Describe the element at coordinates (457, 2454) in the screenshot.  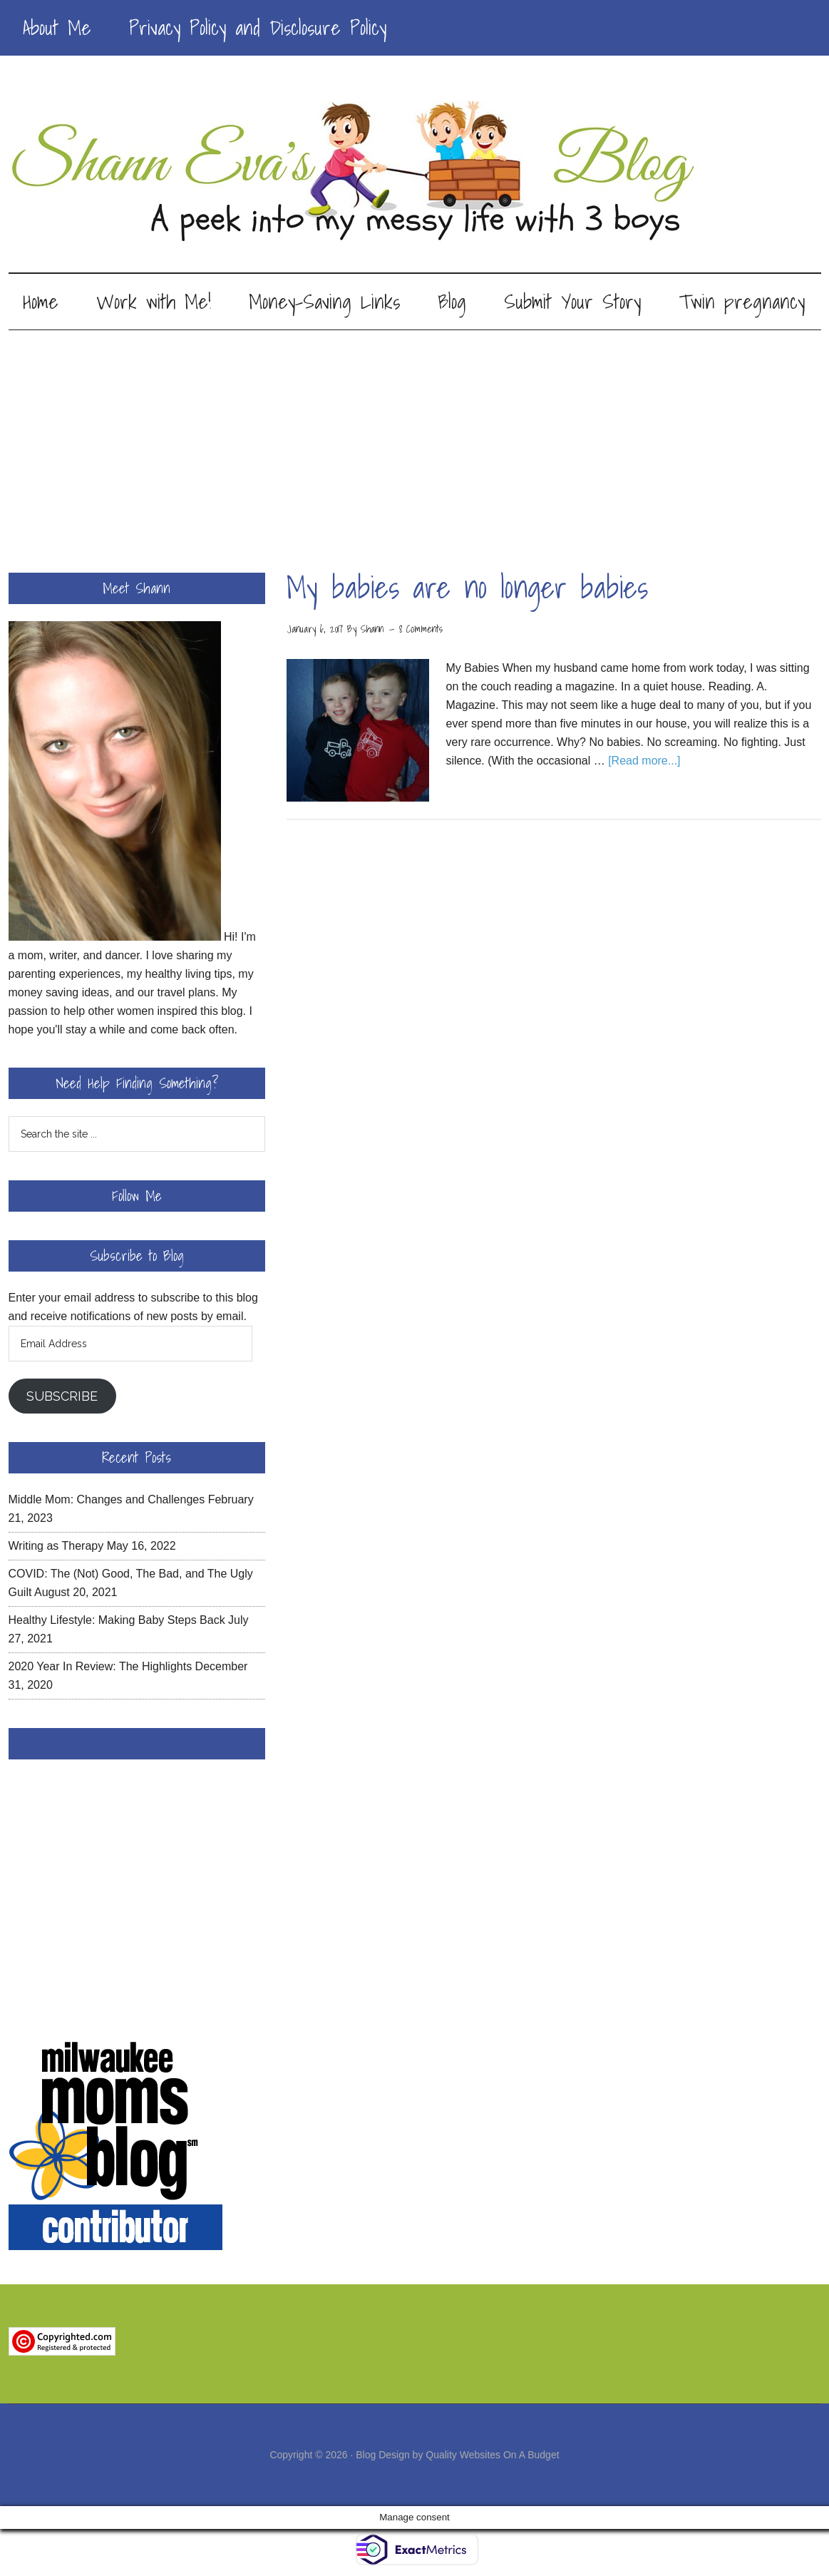
I see `Blog Design by Quality Websites On A Budget` at that location.